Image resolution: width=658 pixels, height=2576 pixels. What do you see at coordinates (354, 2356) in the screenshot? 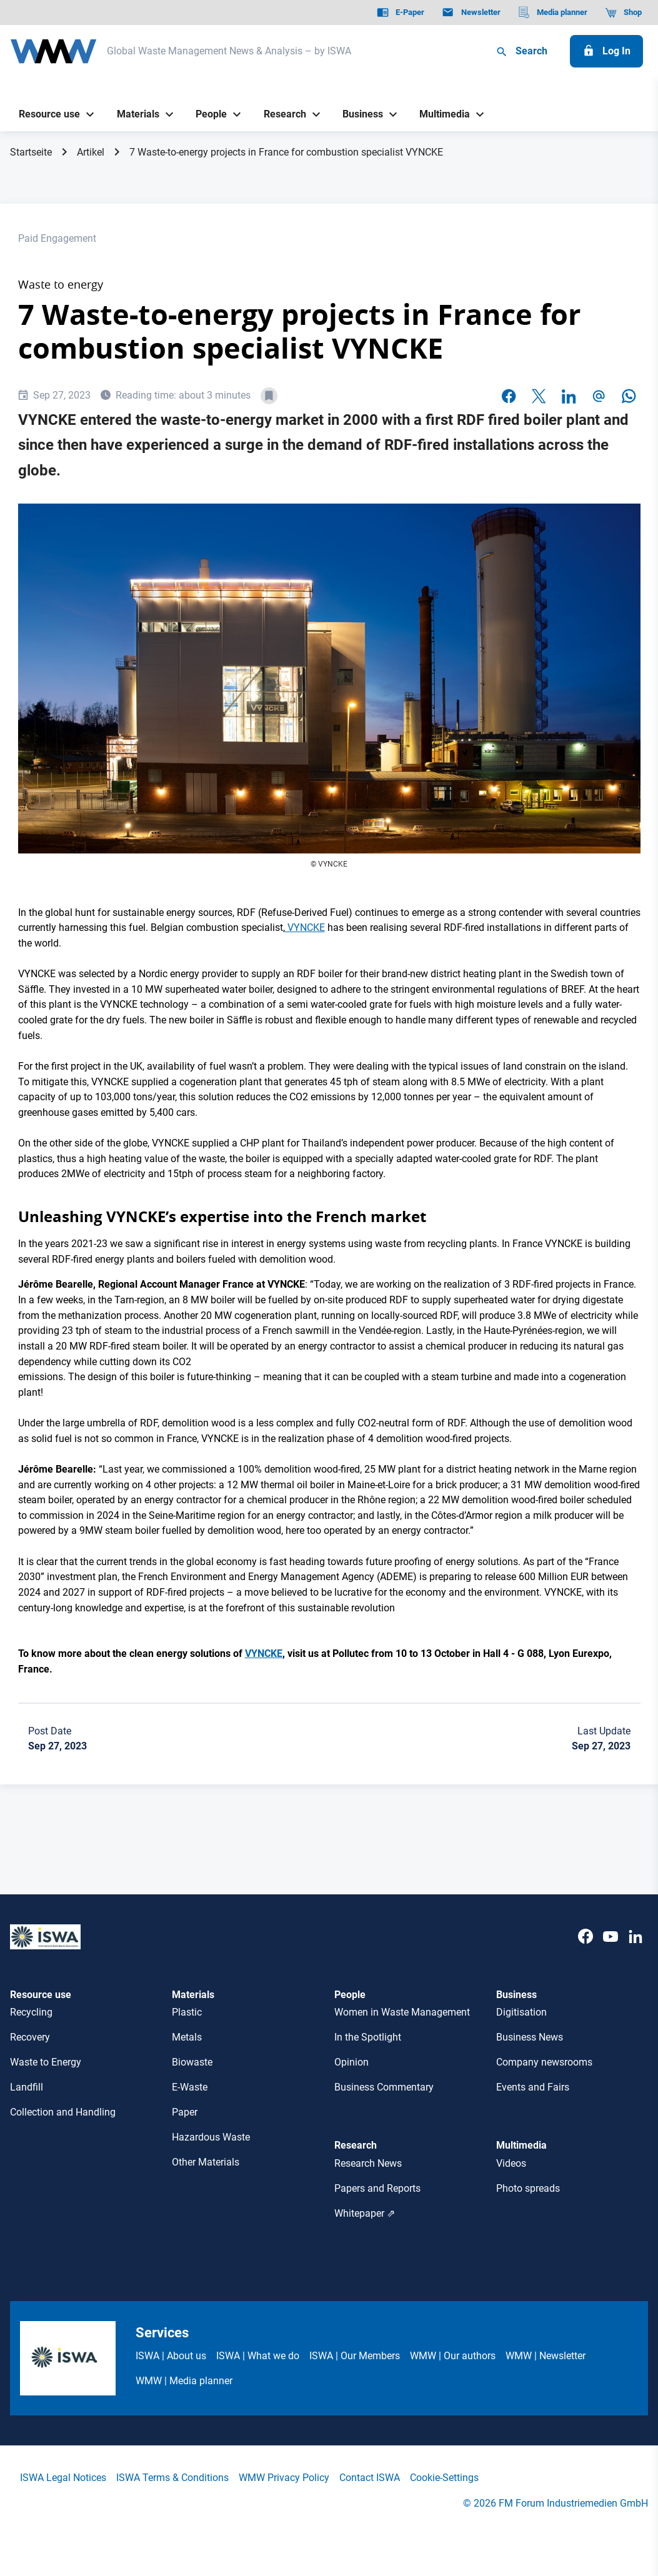
I see `ISWA | Our Members` at bounding box center [354, 2356].